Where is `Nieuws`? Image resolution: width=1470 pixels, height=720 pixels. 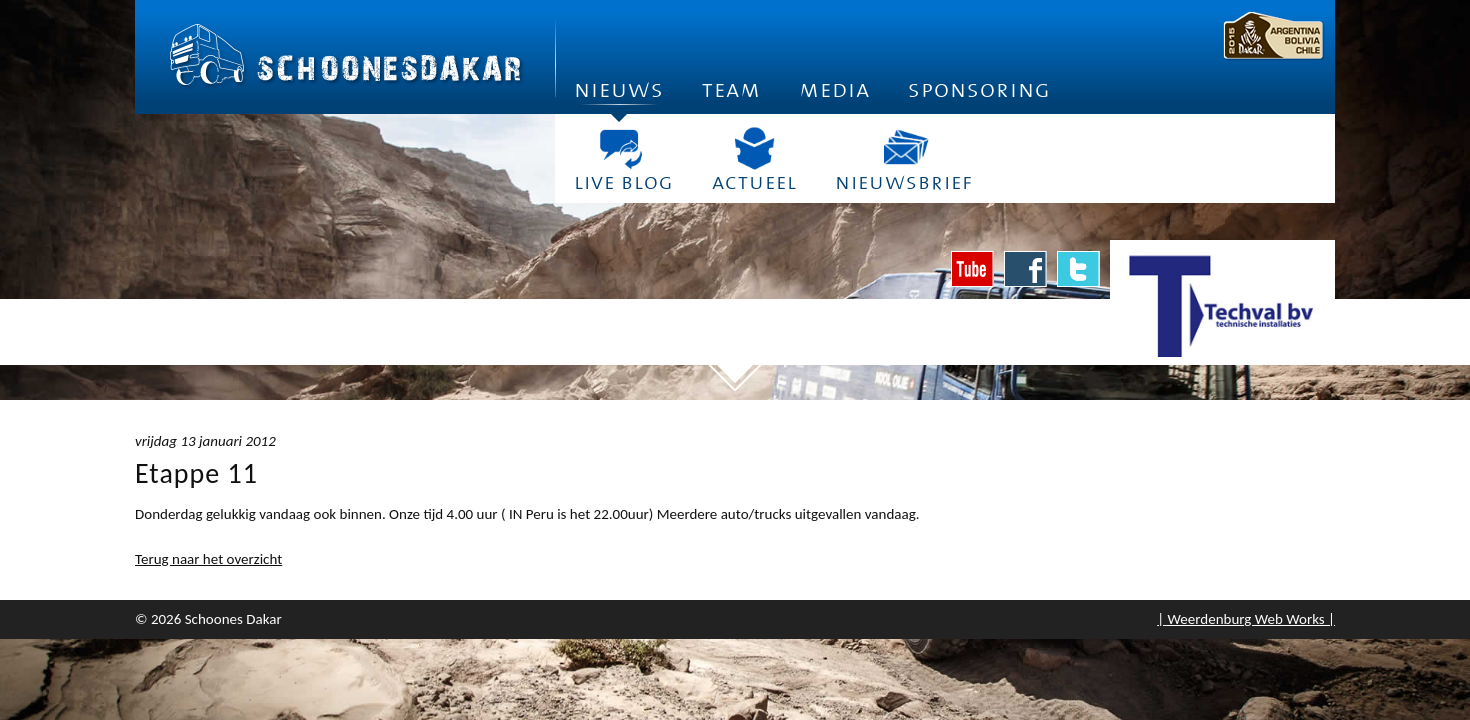 Nieuws is located at coordinates (619, 95).